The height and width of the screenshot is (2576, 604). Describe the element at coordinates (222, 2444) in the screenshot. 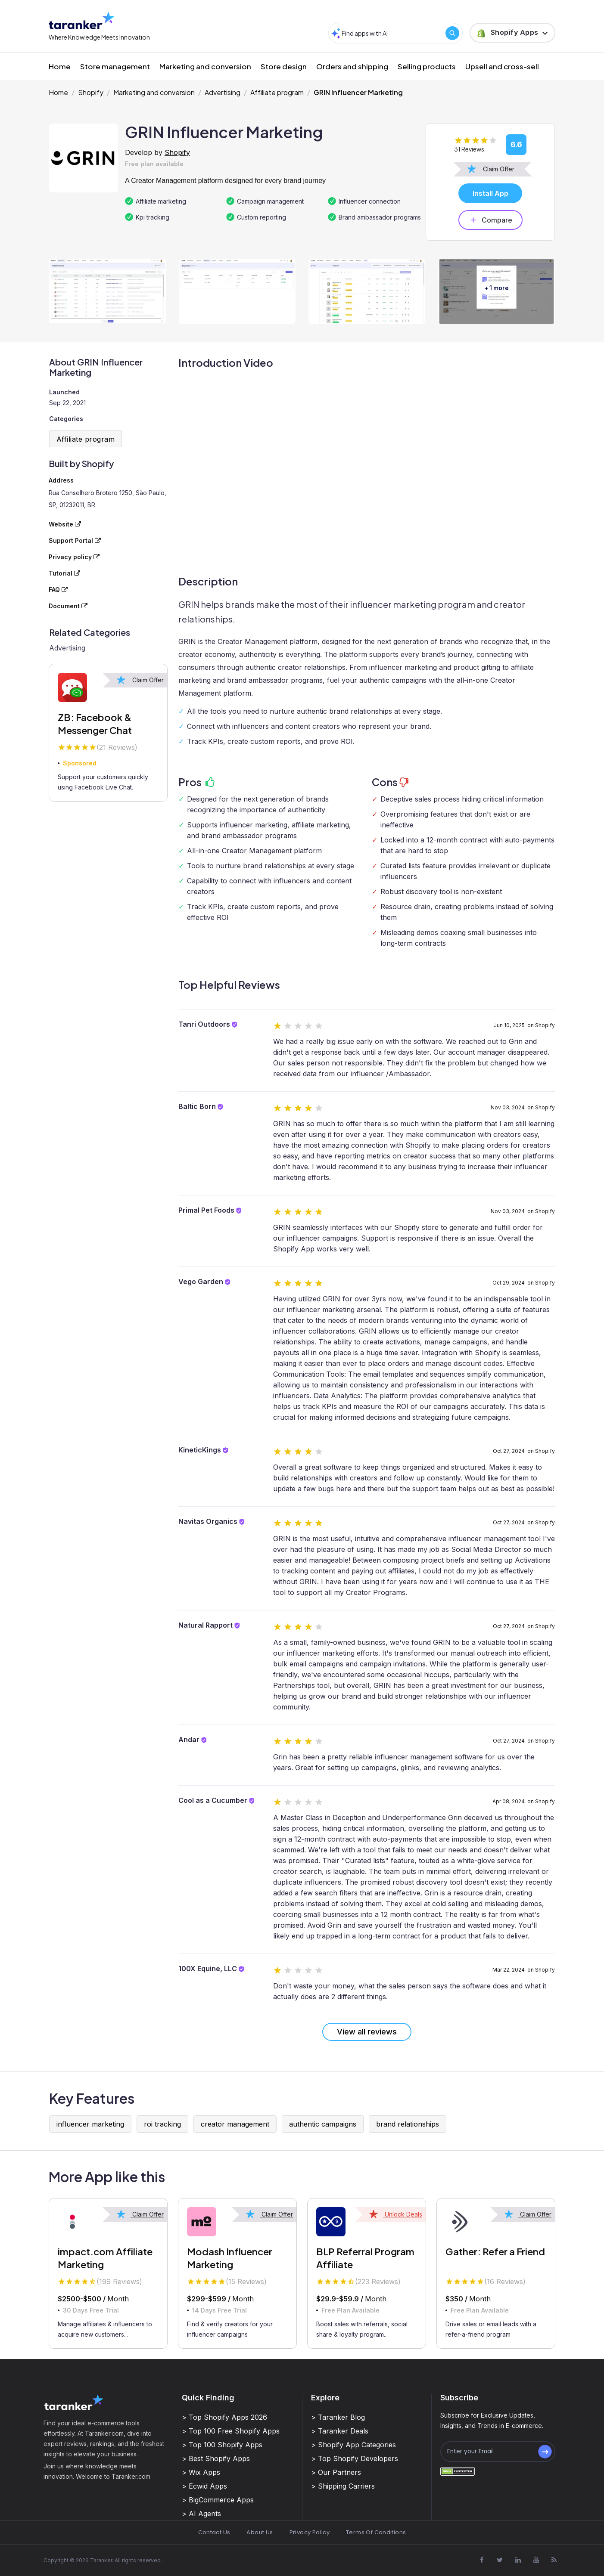

I see `> Top 100 Shopify Apps` at that location.